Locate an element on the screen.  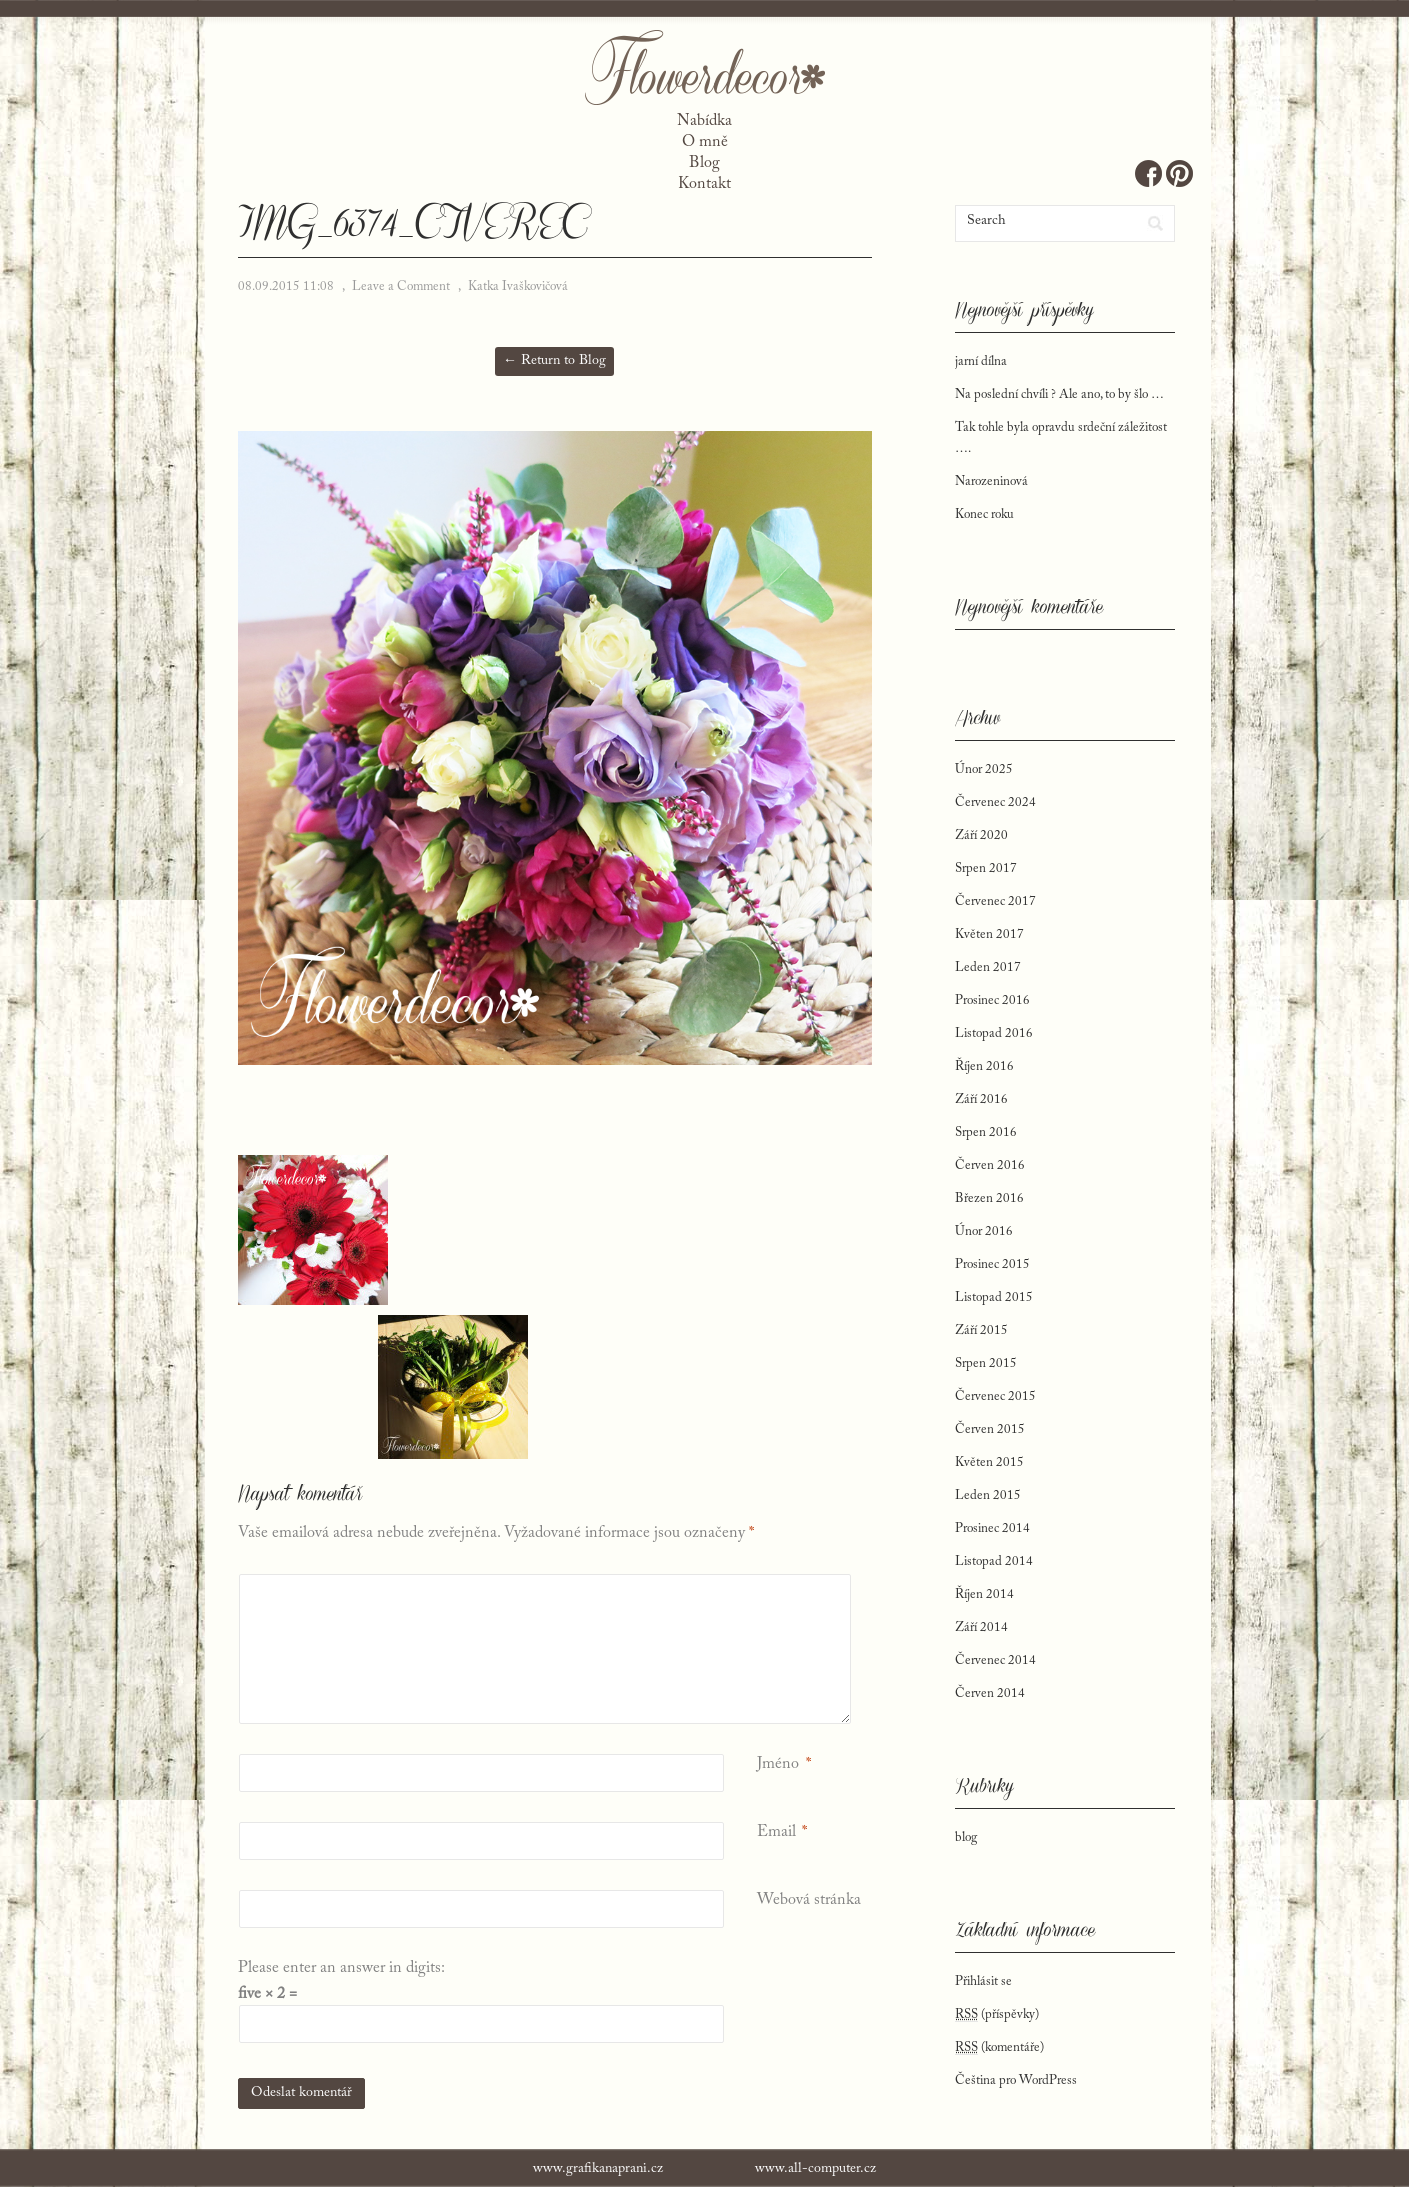
Jméno is located at coordinates (778, 1764).